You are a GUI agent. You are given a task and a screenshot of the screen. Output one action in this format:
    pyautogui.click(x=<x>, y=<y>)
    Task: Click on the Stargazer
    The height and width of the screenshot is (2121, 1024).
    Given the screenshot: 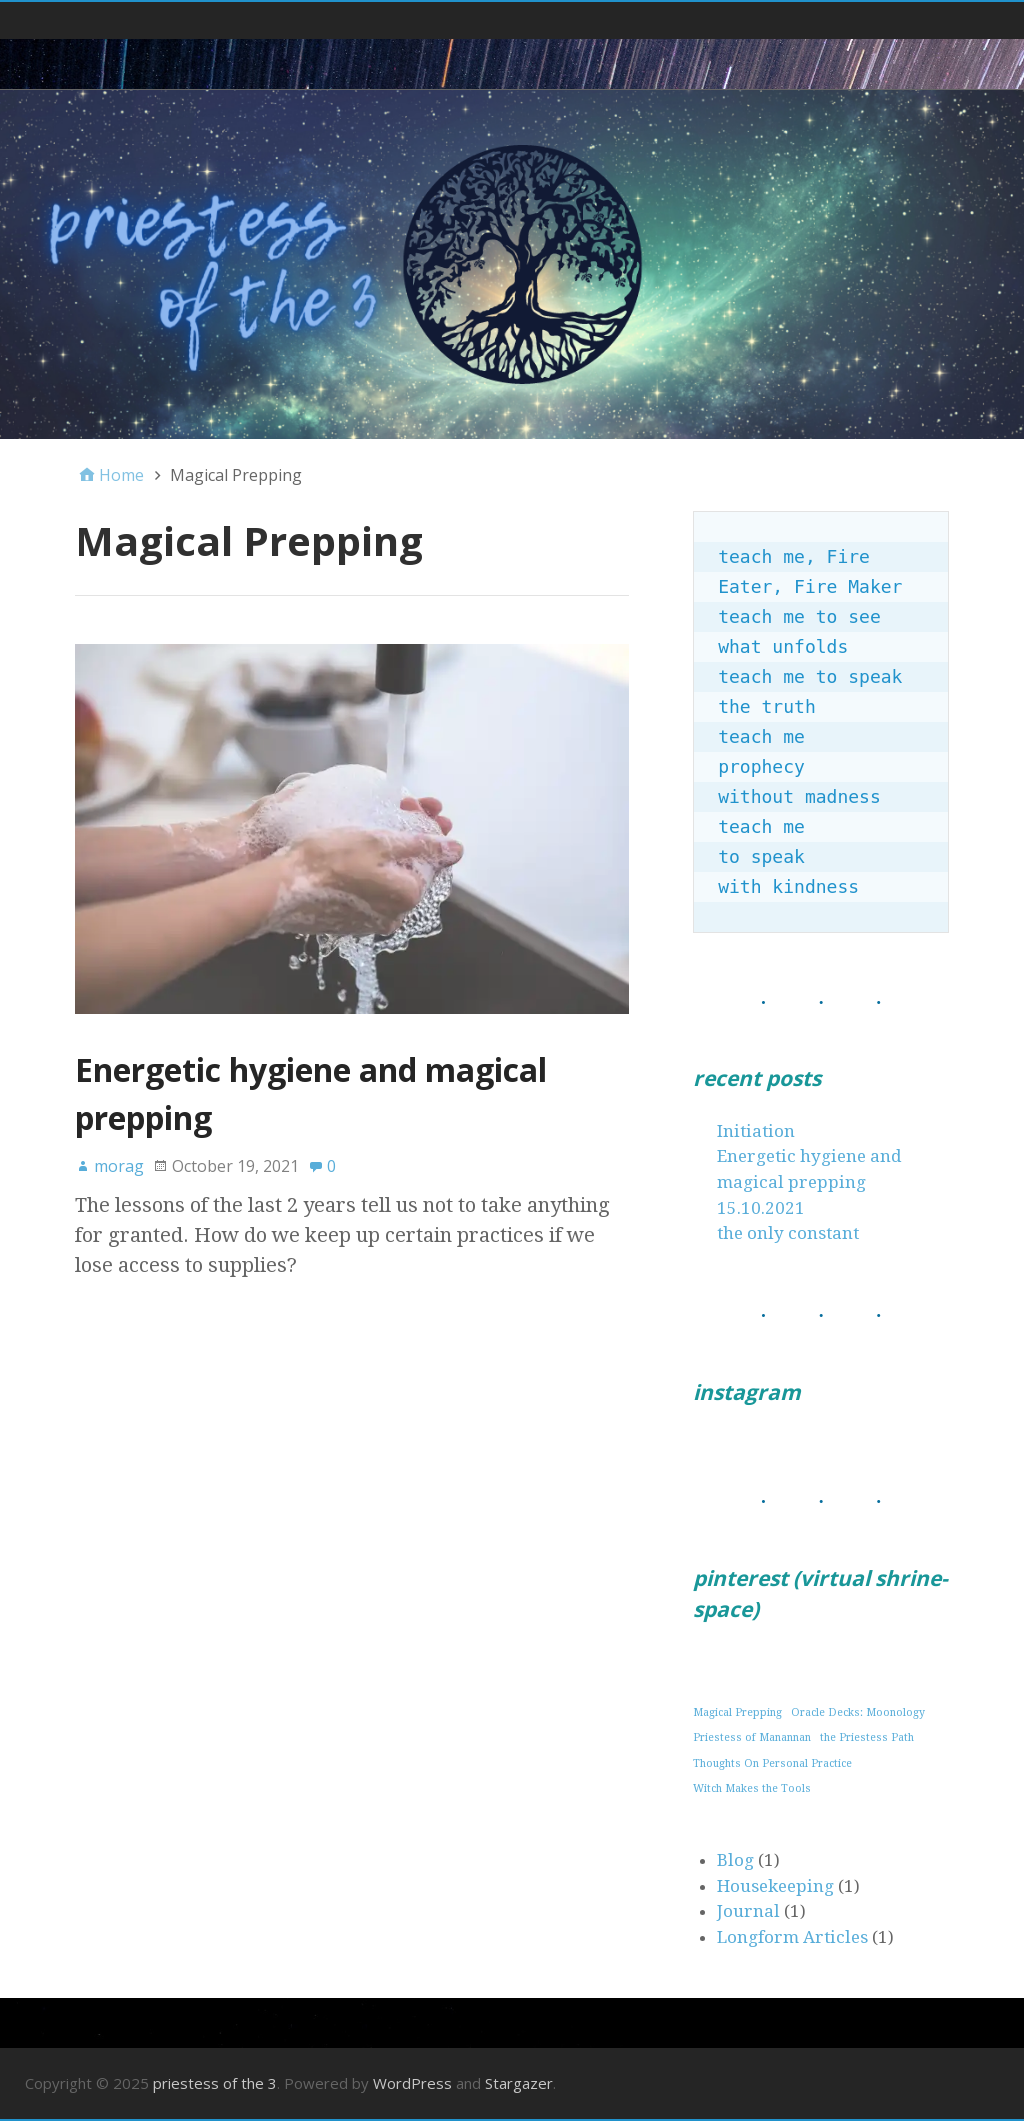 What is the action you would take?
    pyautogui.click(x=519, y=2083)
    